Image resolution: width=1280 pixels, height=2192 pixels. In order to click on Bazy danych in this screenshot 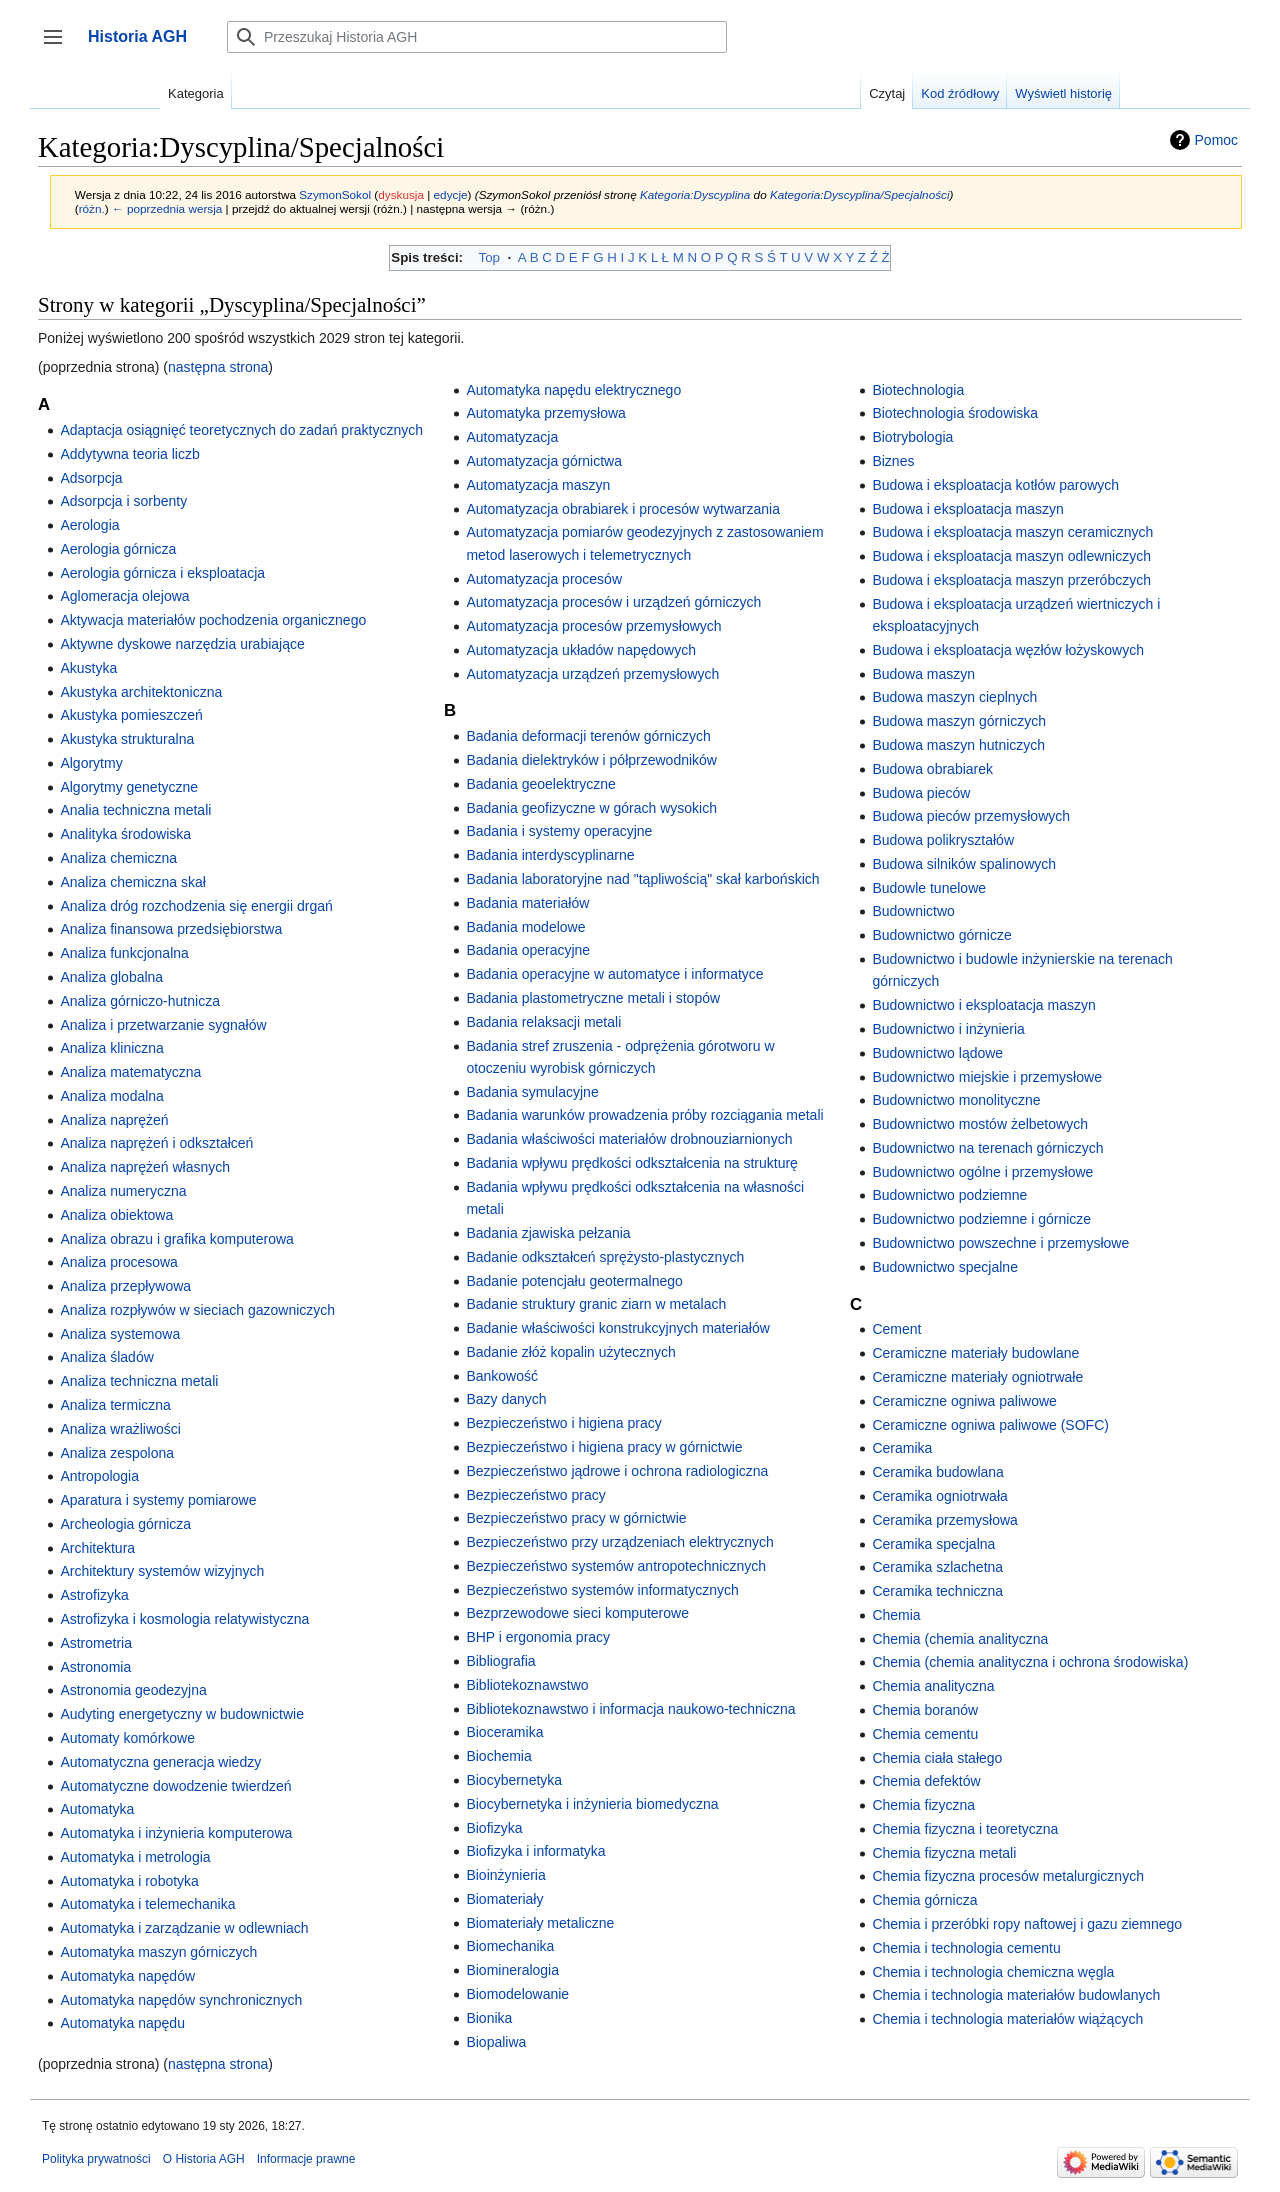, I will do `click(506, 1399)`.